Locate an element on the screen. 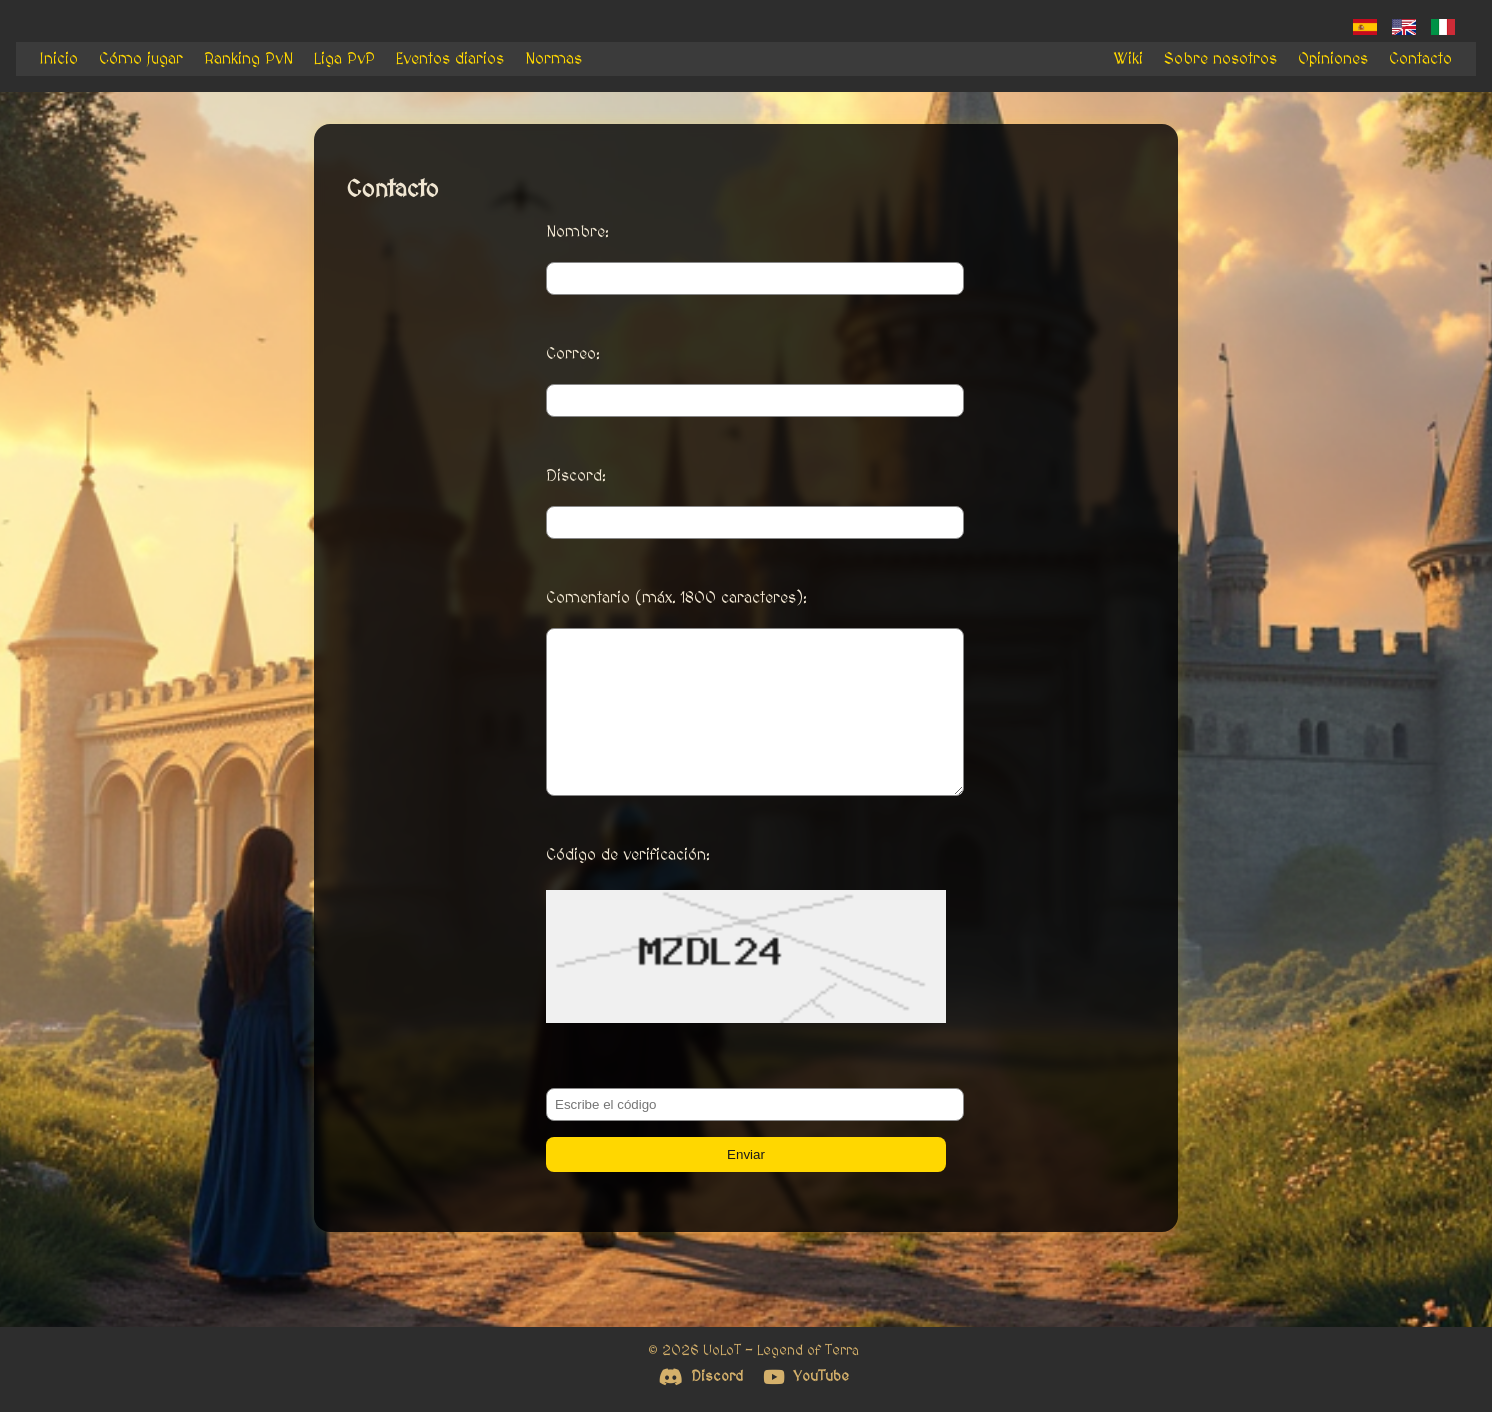  Discord: is located at coordinates (576, 476).